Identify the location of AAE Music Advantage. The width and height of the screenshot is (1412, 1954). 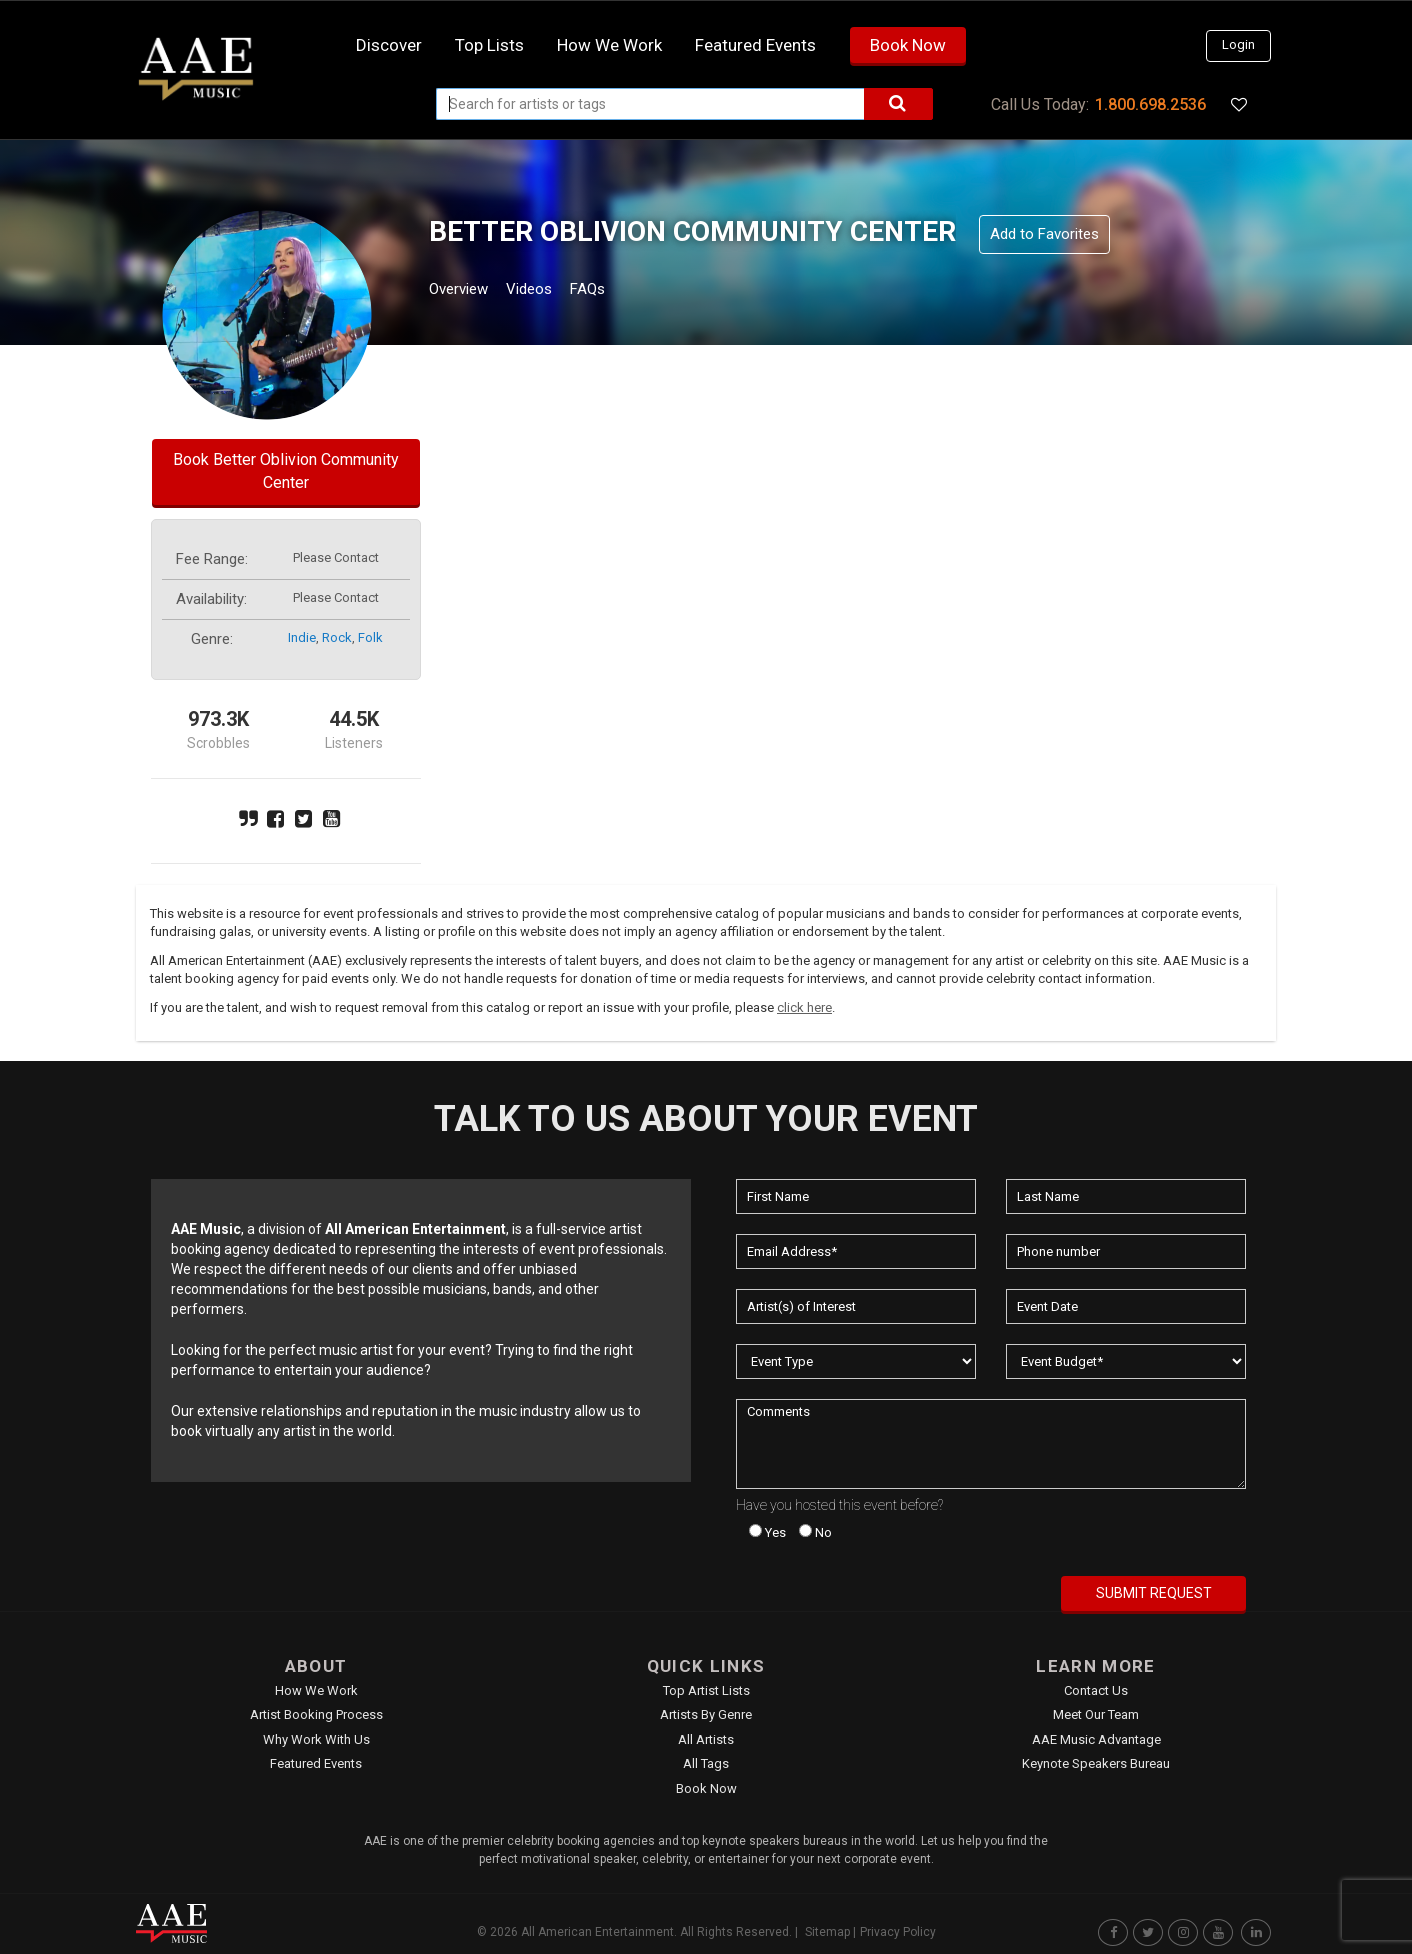
(1096, 1739).